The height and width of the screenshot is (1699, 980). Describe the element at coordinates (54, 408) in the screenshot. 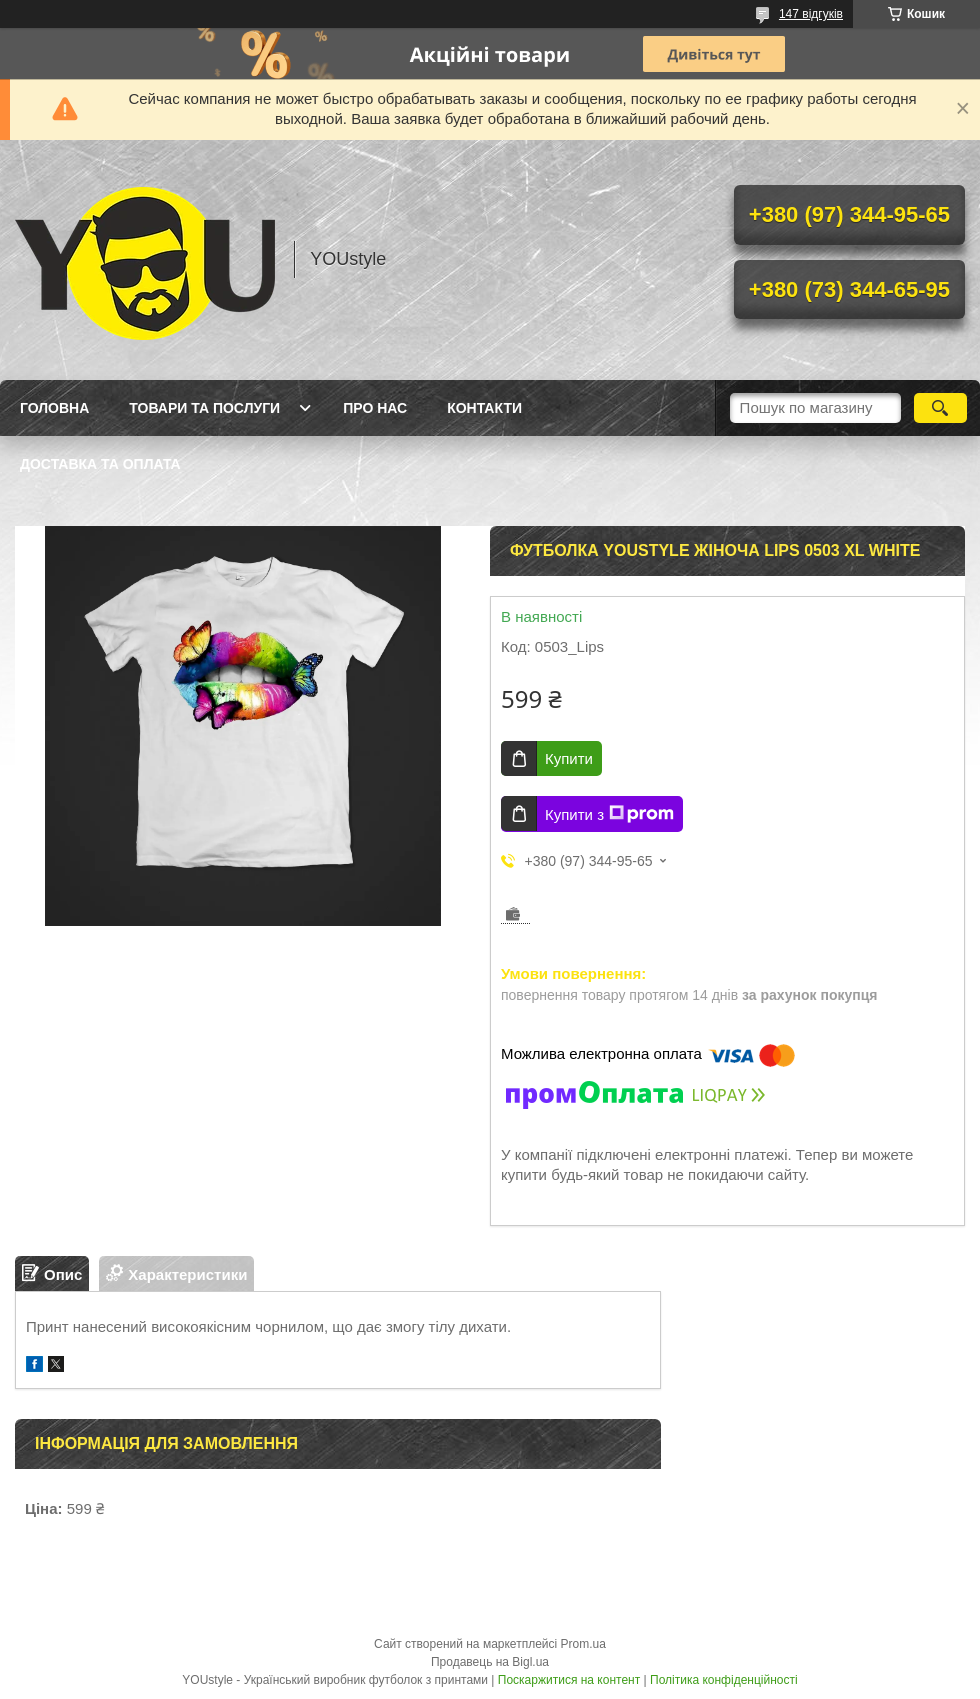

I see `Головна` at that location.